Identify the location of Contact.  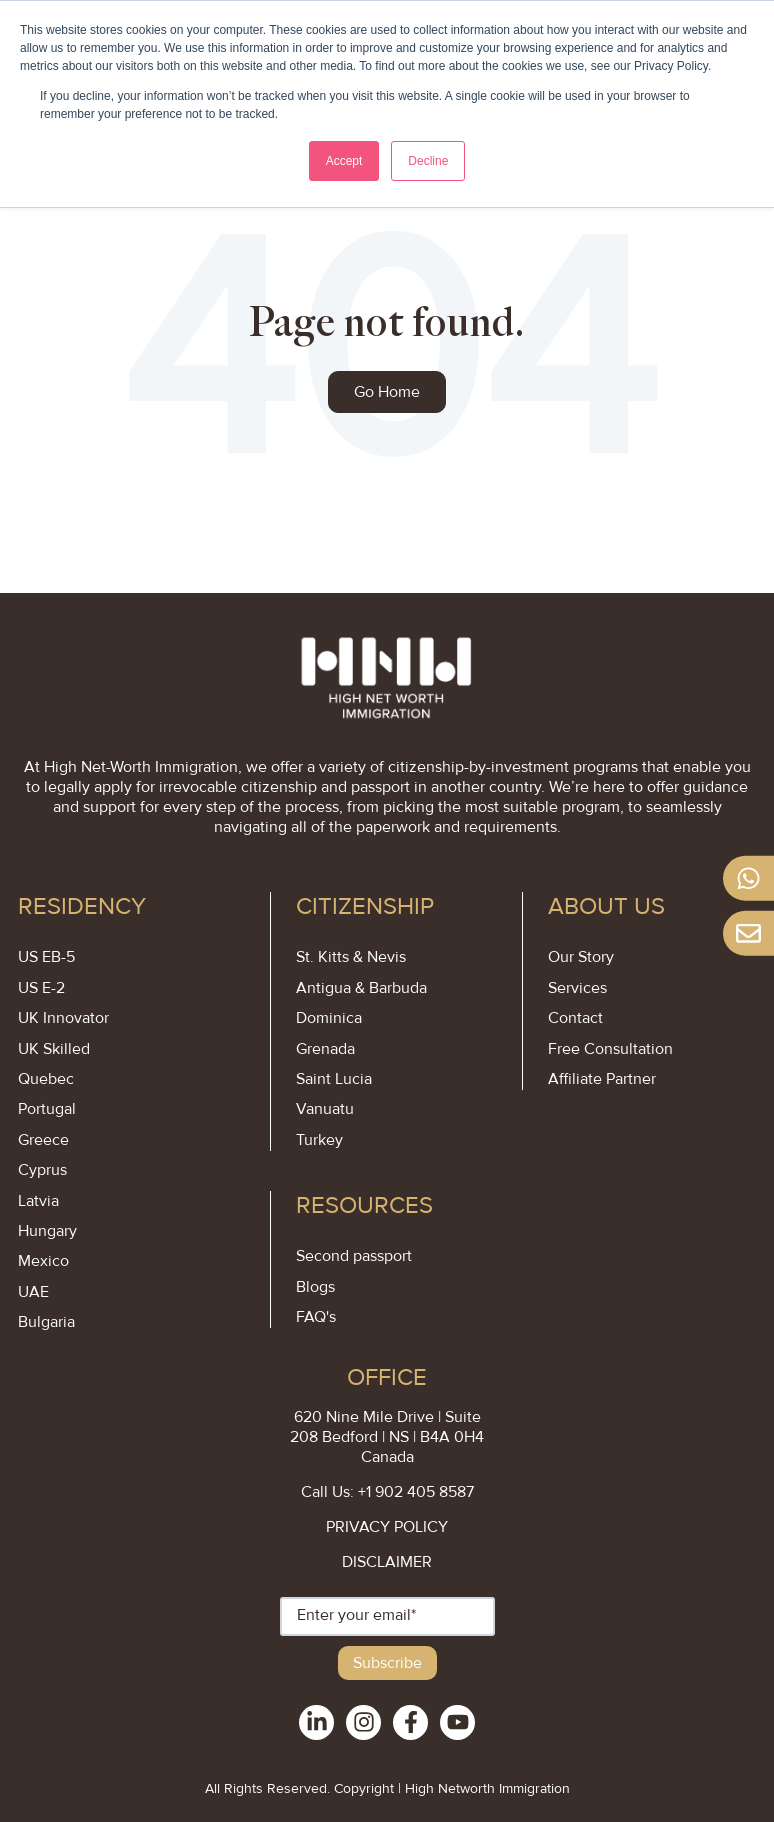
(575, 1018).